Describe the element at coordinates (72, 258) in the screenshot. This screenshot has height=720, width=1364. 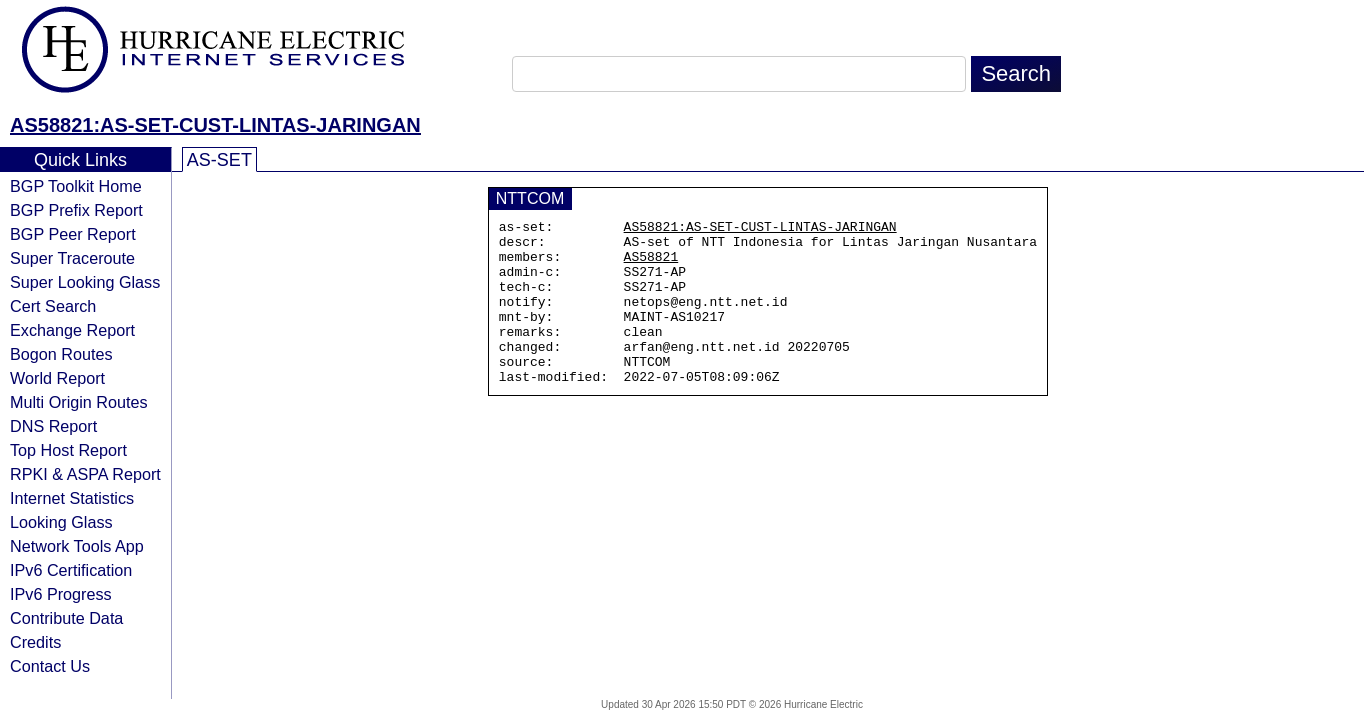
I see `Super Traceroute` at that location.